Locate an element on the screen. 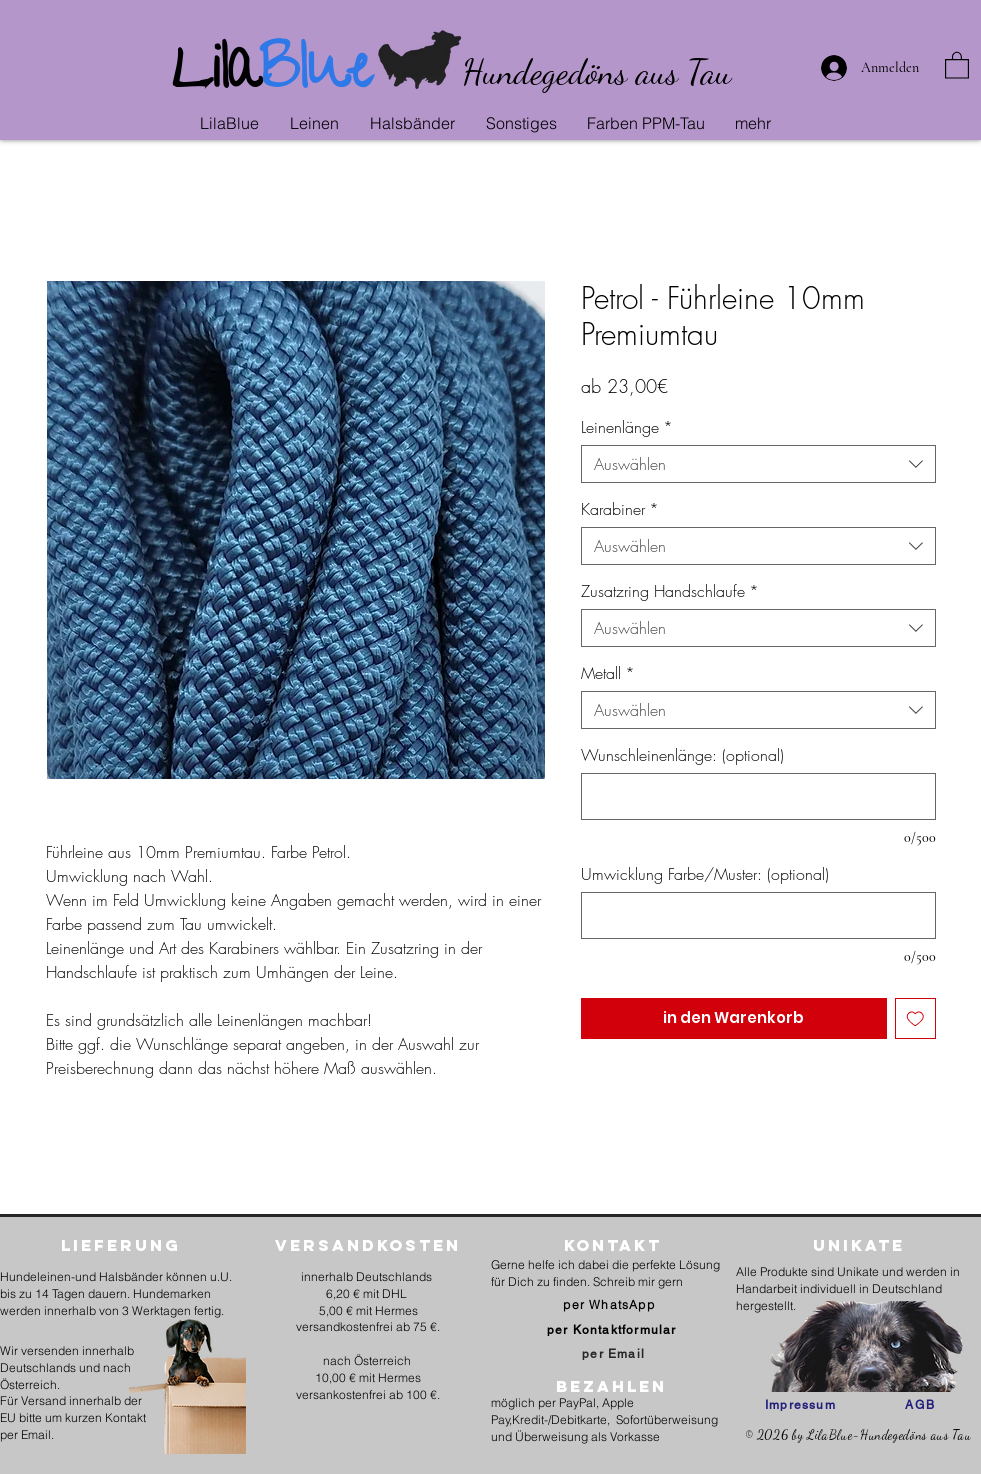 Image resolution: width=981 pixels, height=1474 pixels. Lila is located at coordinates (215, 75).